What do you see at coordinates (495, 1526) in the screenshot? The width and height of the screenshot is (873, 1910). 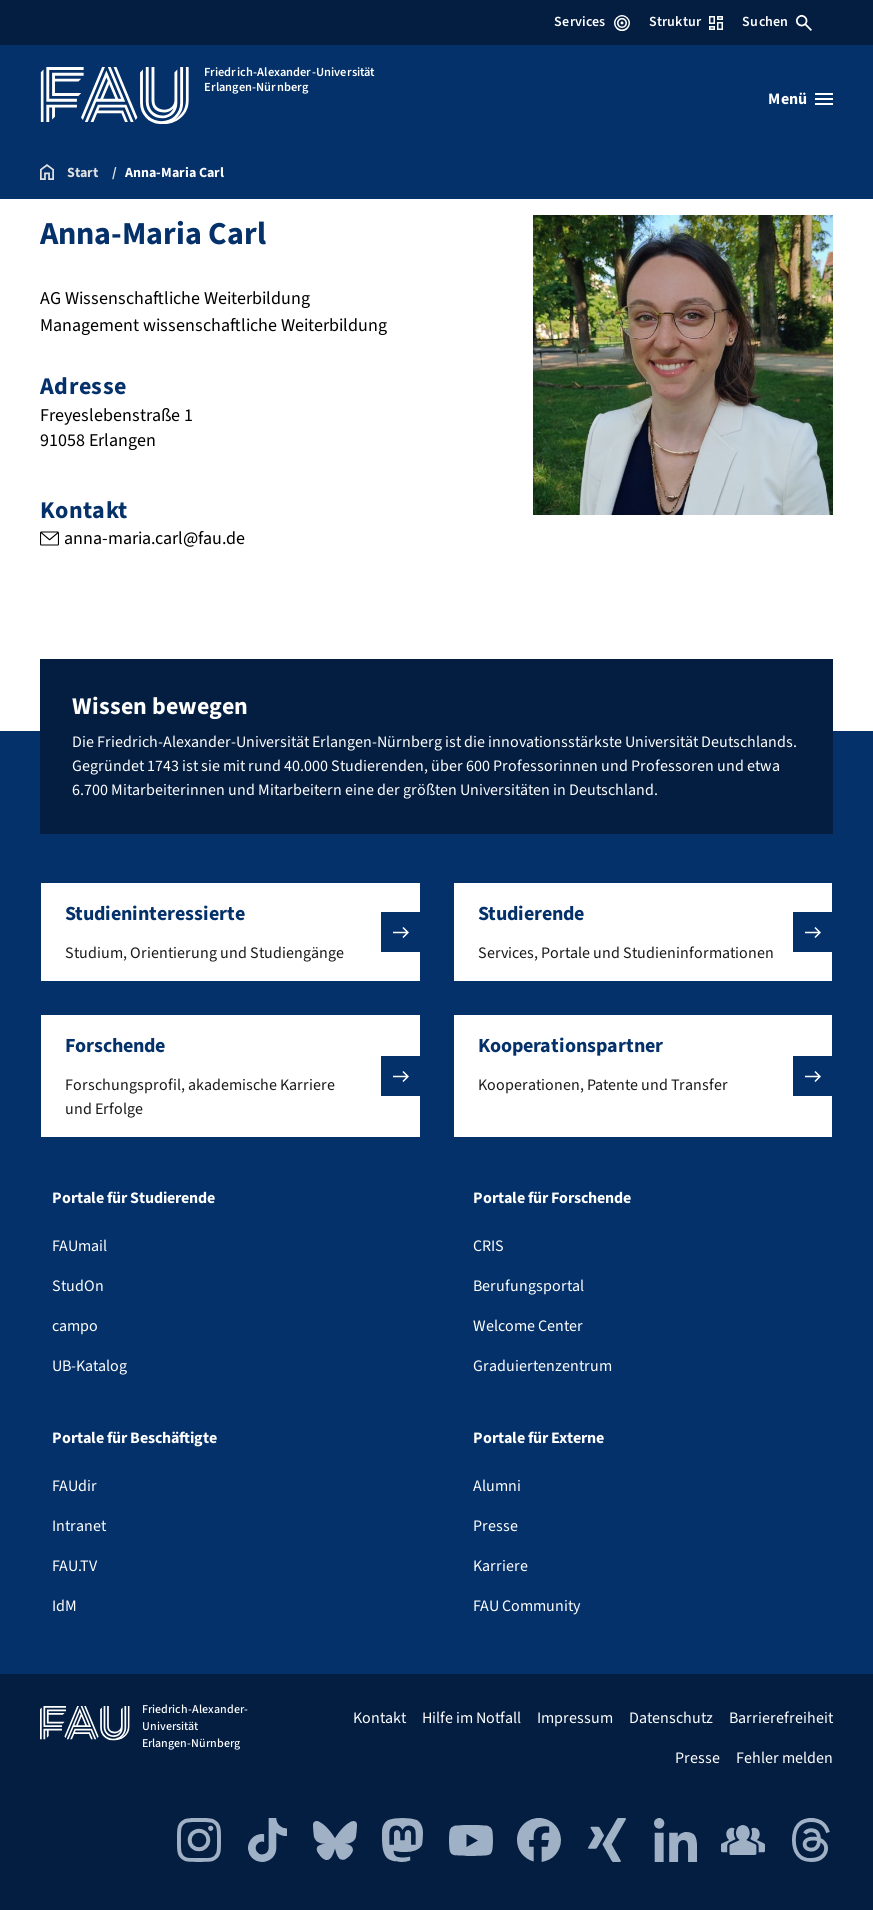 I see `Presse` at bounding box center [495, 1526].